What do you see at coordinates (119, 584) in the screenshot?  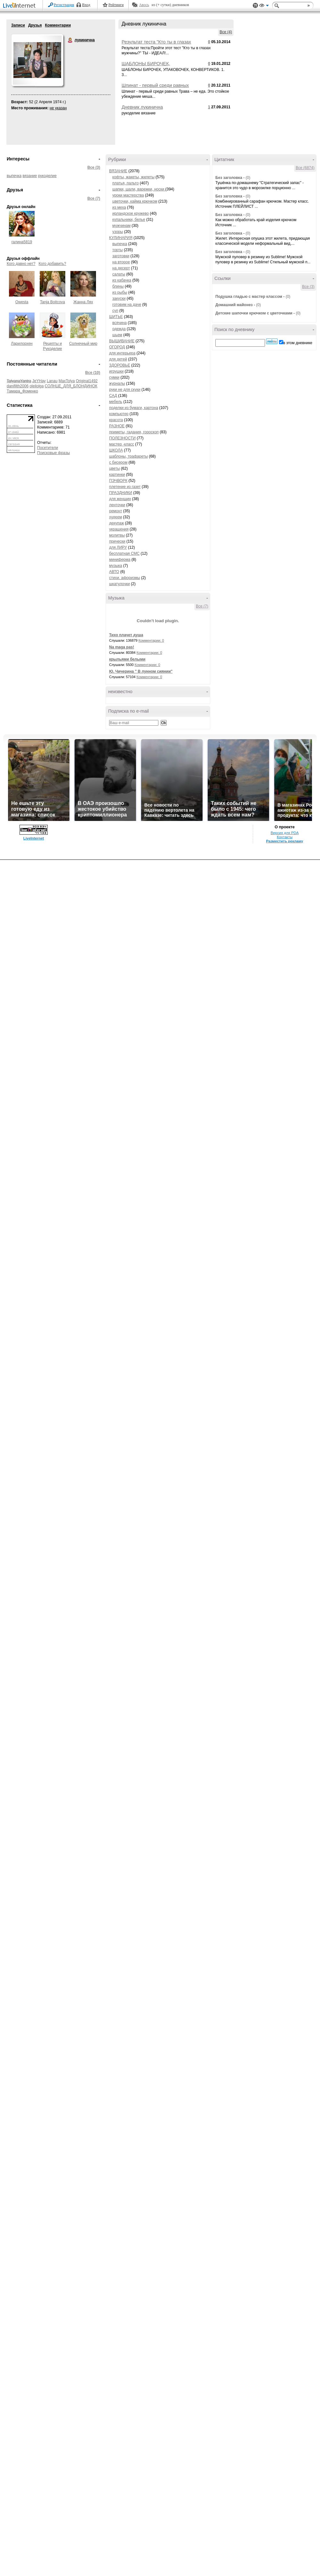 I see `шкатулочки` at bounding box center [119, 584].